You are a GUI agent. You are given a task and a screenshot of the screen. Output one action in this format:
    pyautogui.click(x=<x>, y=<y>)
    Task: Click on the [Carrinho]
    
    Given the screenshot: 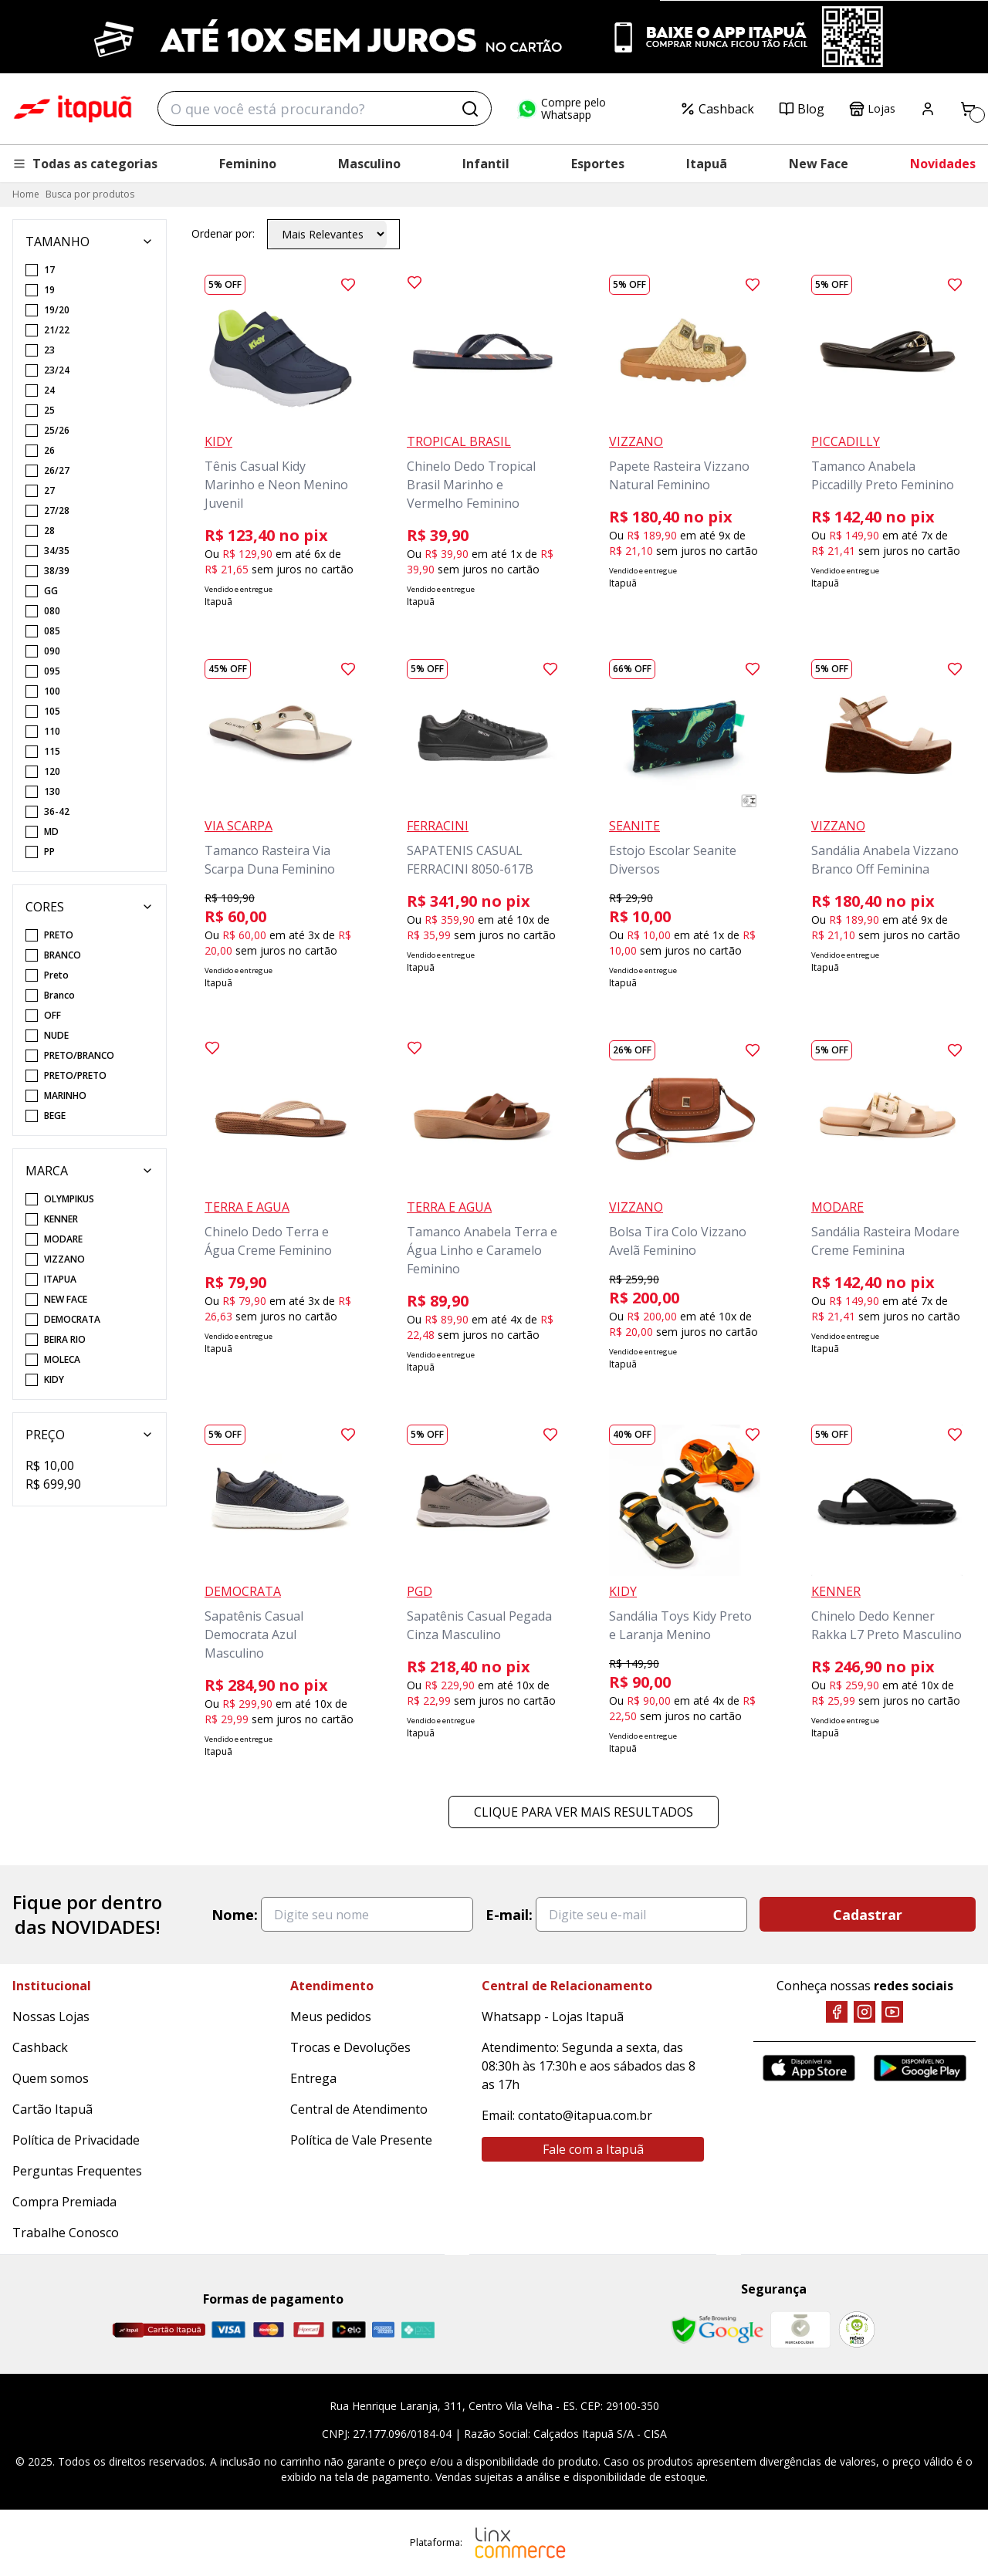 What is the action you would take?
    pyautogui.click(x=968, y=109)
    